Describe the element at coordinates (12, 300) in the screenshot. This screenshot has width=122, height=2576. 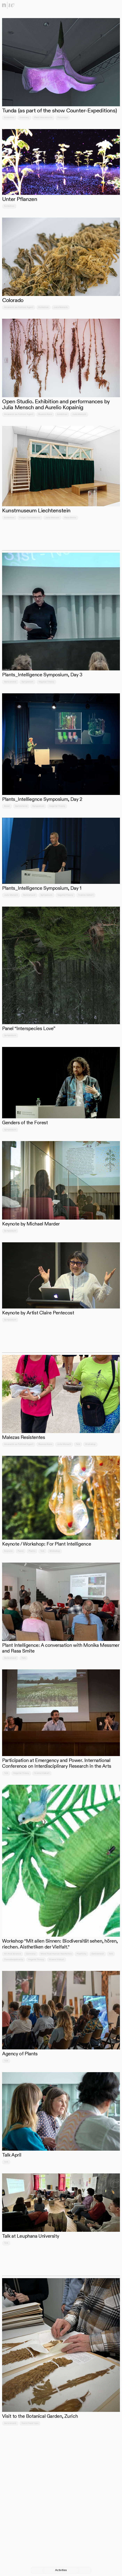
I see `Colorado` at that location.